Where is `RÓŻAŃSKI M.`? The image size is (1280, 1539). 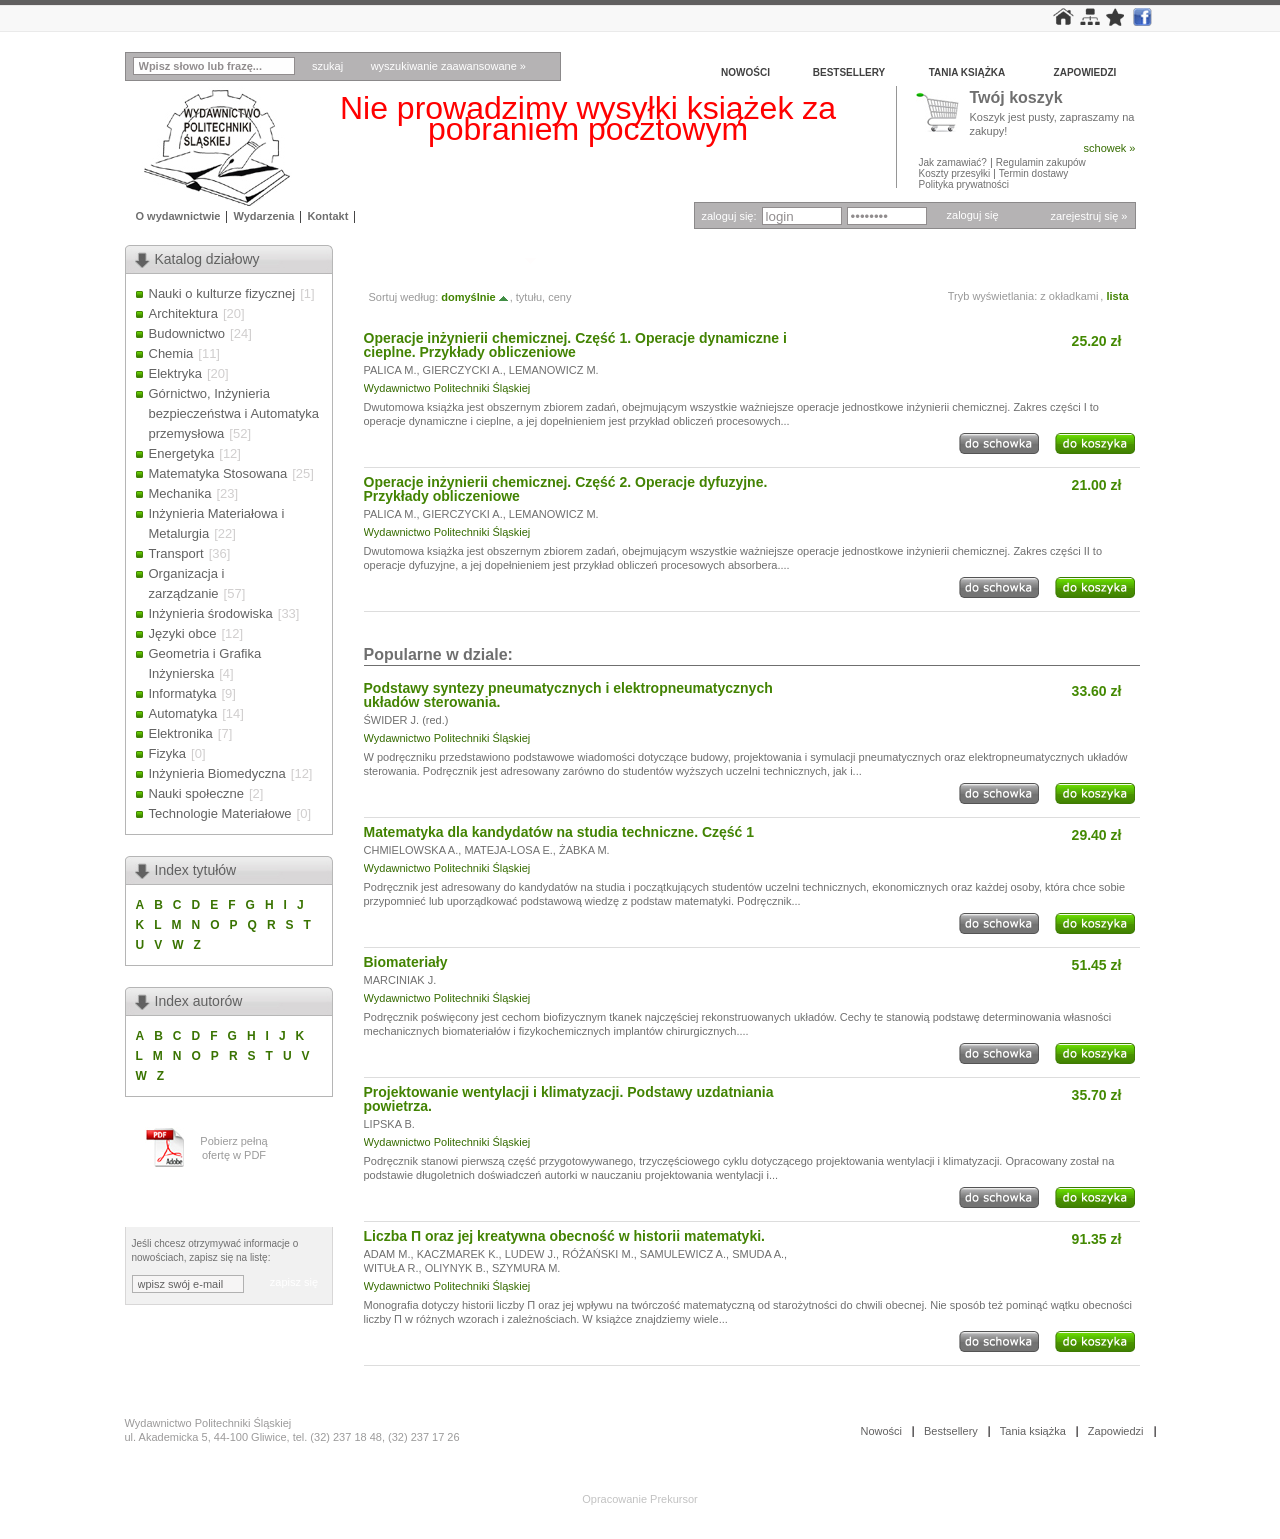 RÓŻAŃSKI M. is located at coordinates (598, 1254).